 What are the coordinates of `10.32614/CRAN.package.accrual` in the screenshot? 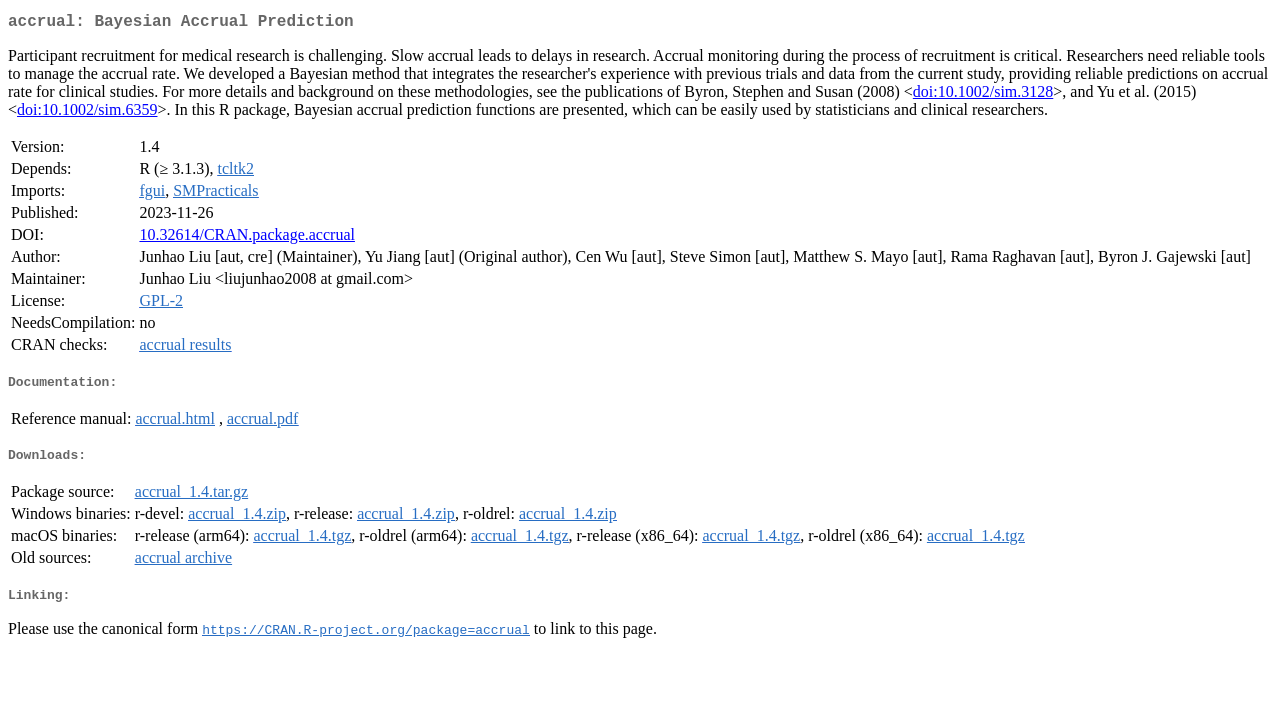 It's located at (246, 238).